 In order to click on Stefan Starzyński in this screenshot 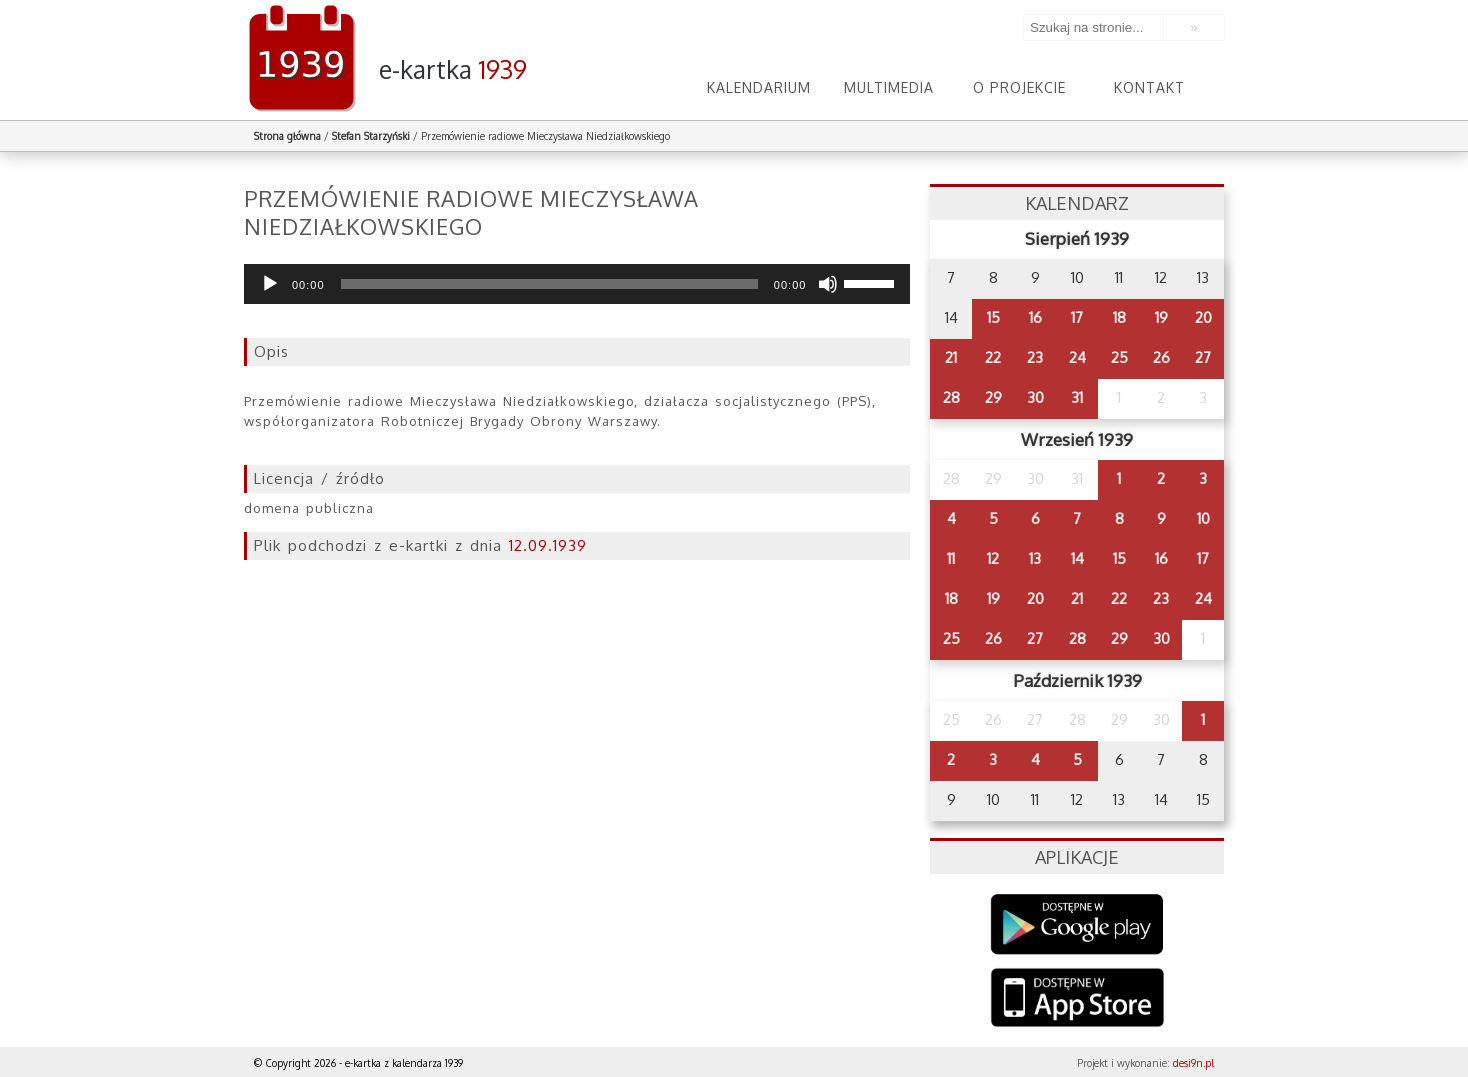, I will do `click(371, 136)`.